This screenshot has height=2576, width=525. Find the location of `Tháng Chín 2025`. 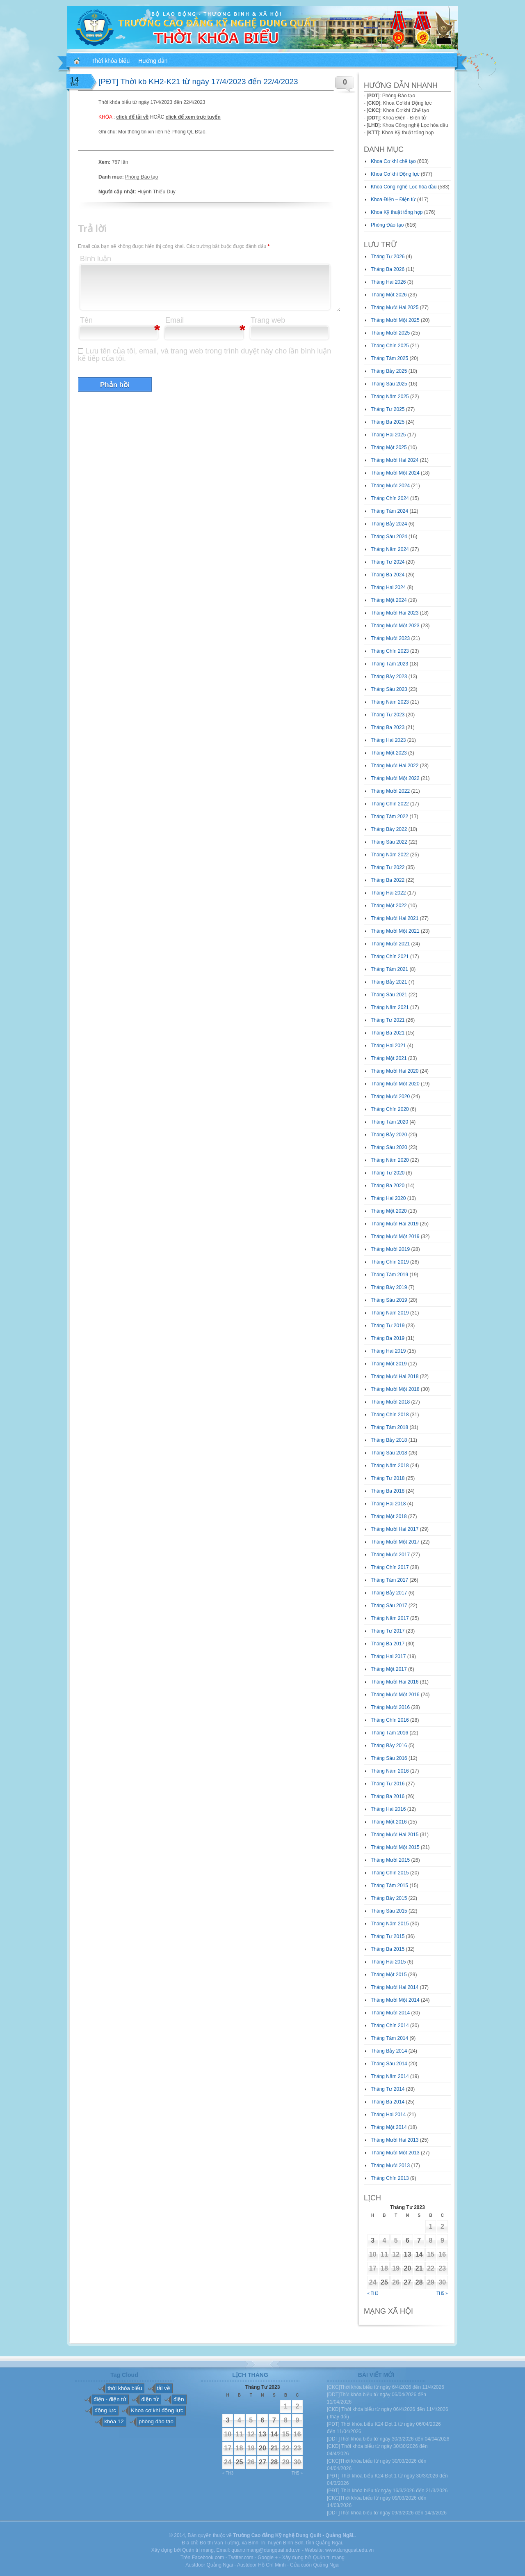

Tháng Chín 2025 is located at coordinates (390, 346).